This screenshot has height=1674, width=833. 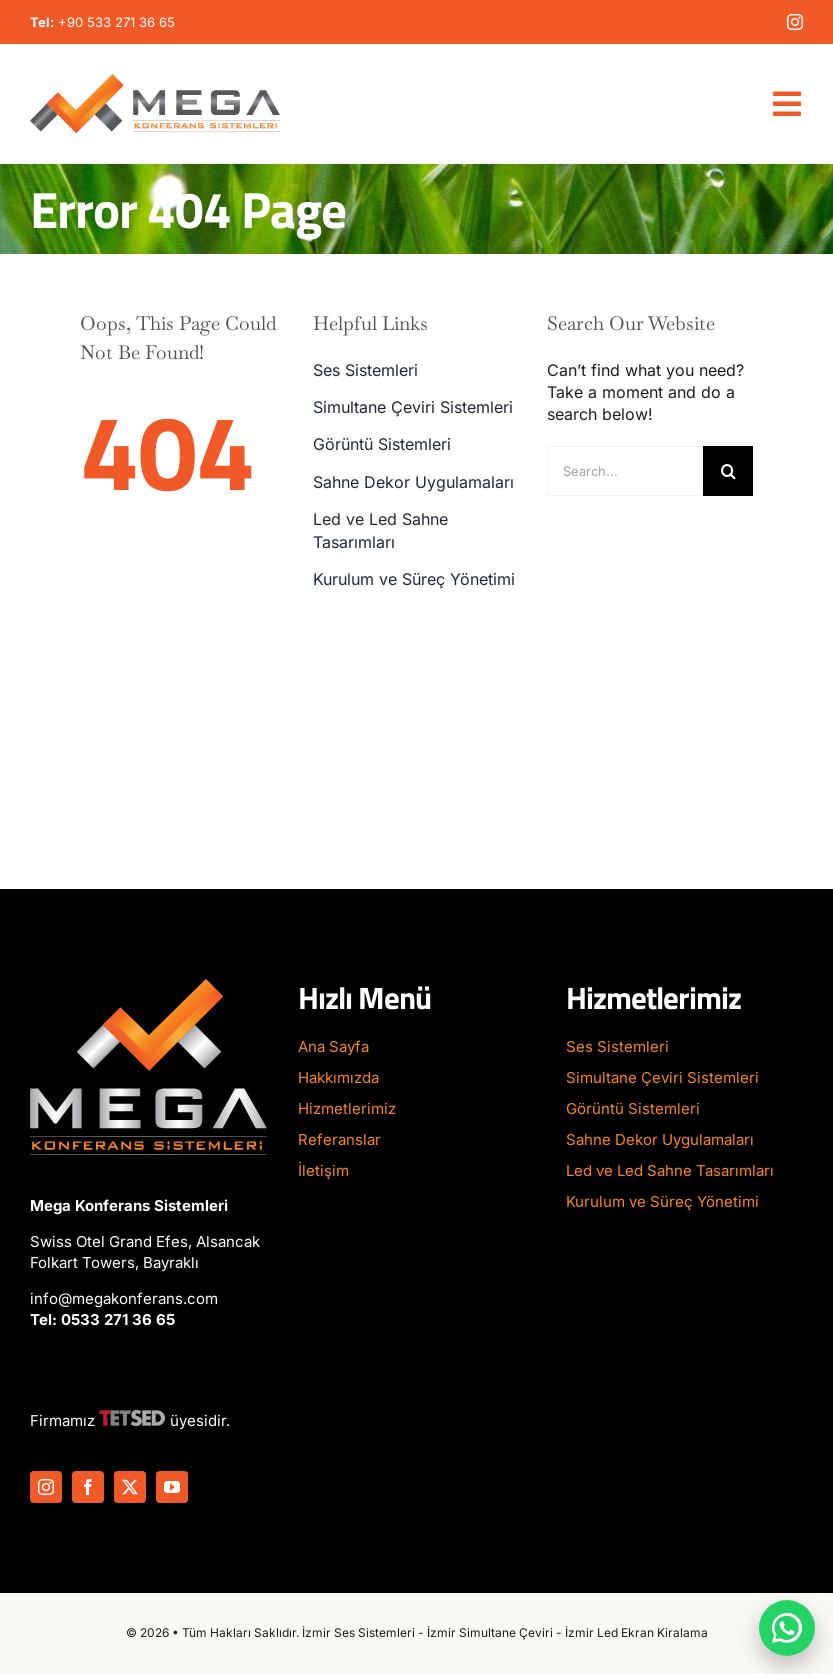 I want to click on [instagram], so click(x=795, y=22).